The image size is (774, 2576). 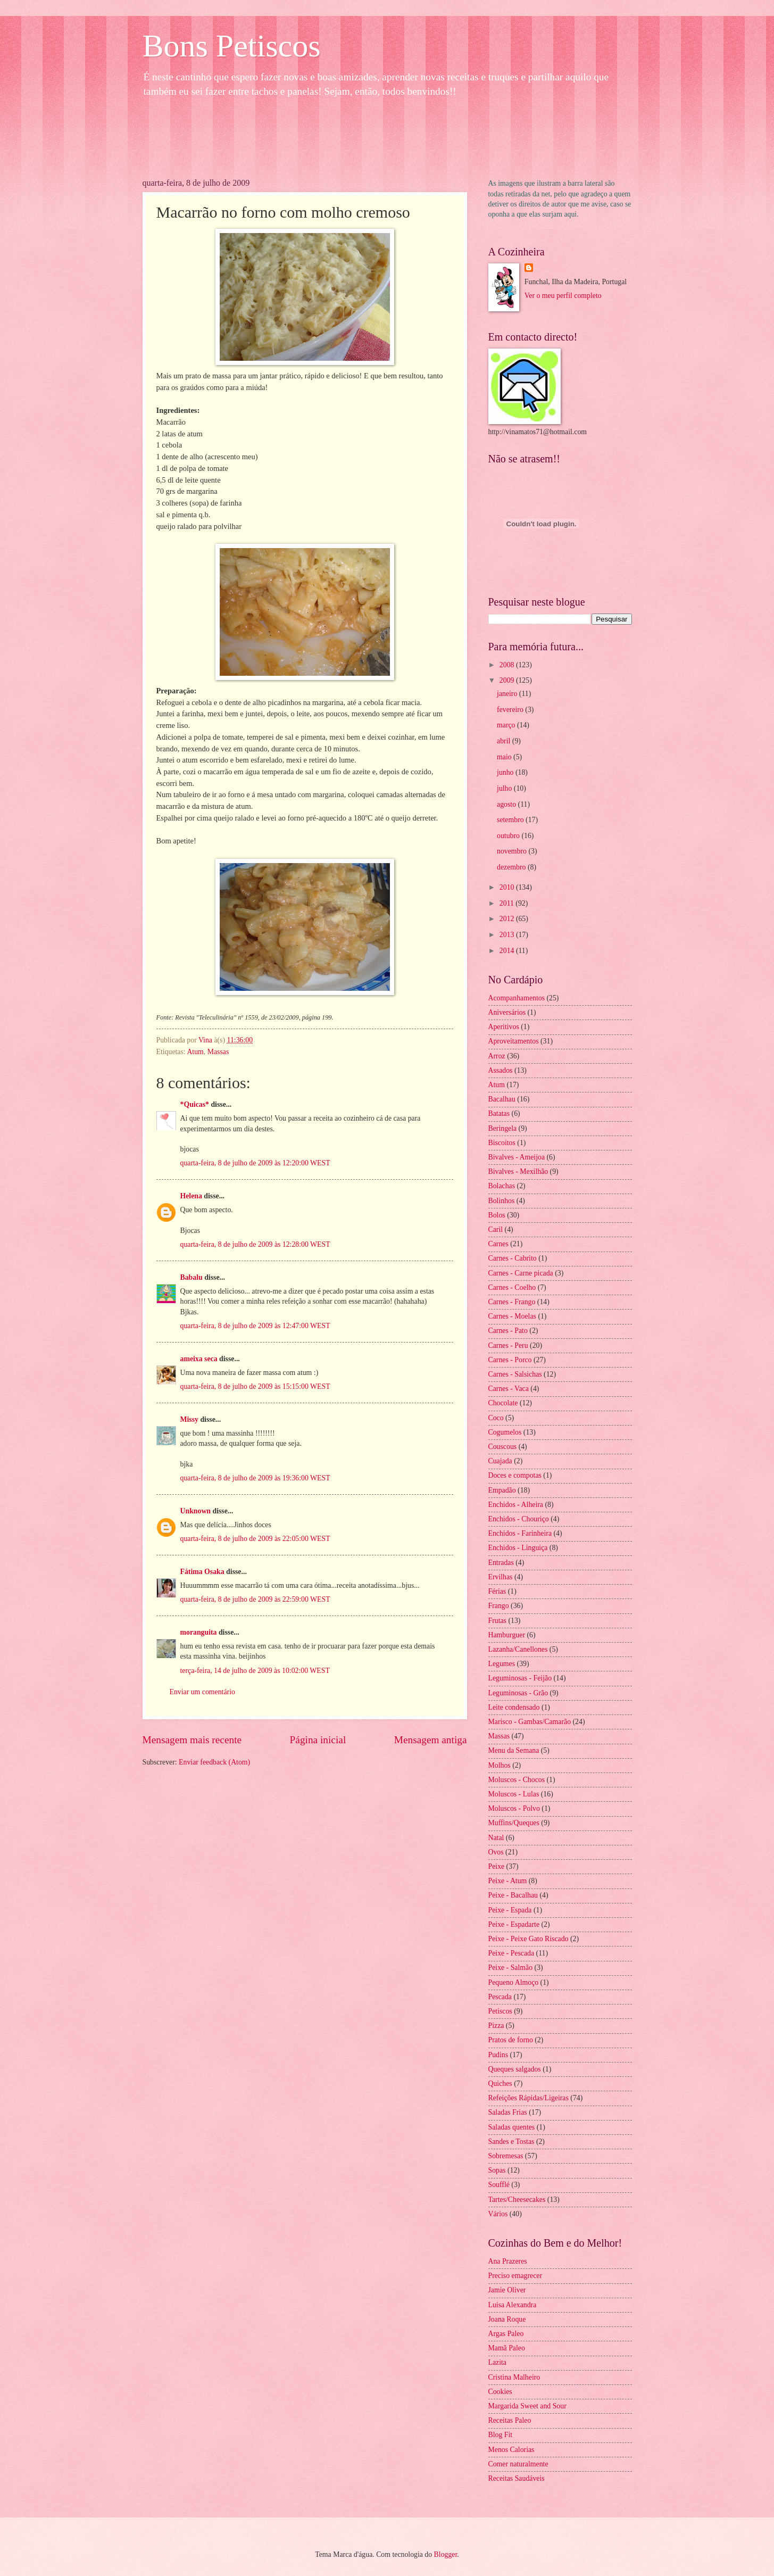 What do you see at coordinates (507, 2319) in the screenshot?
I see `Joana Roque` at bounding box center [507, 2319].